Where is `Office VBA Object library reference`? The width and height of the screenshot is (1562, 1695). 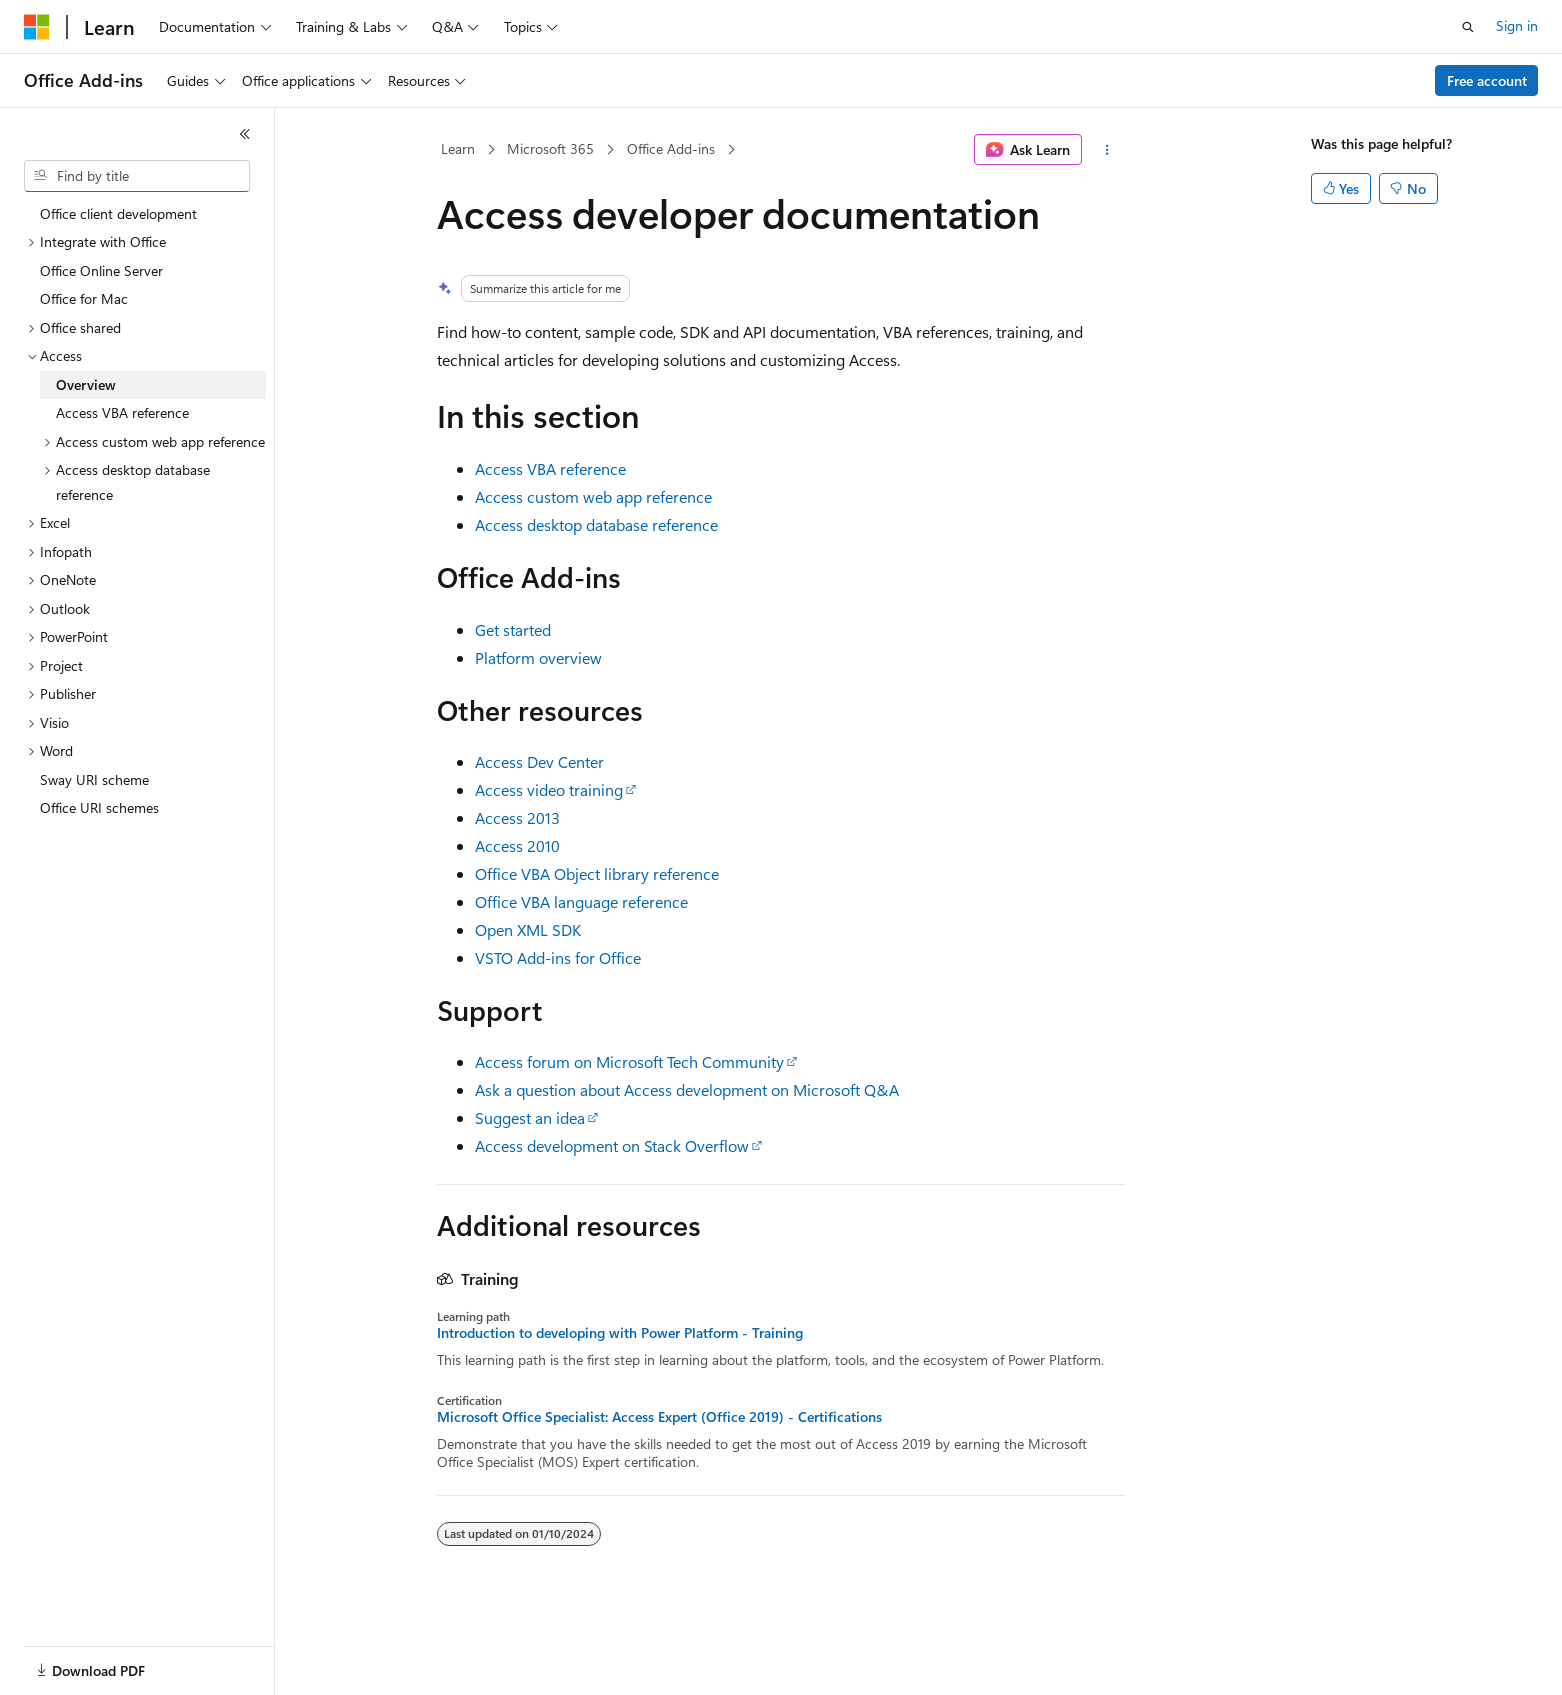 Office VBA Object library reference is located at coordinates (597, 873).